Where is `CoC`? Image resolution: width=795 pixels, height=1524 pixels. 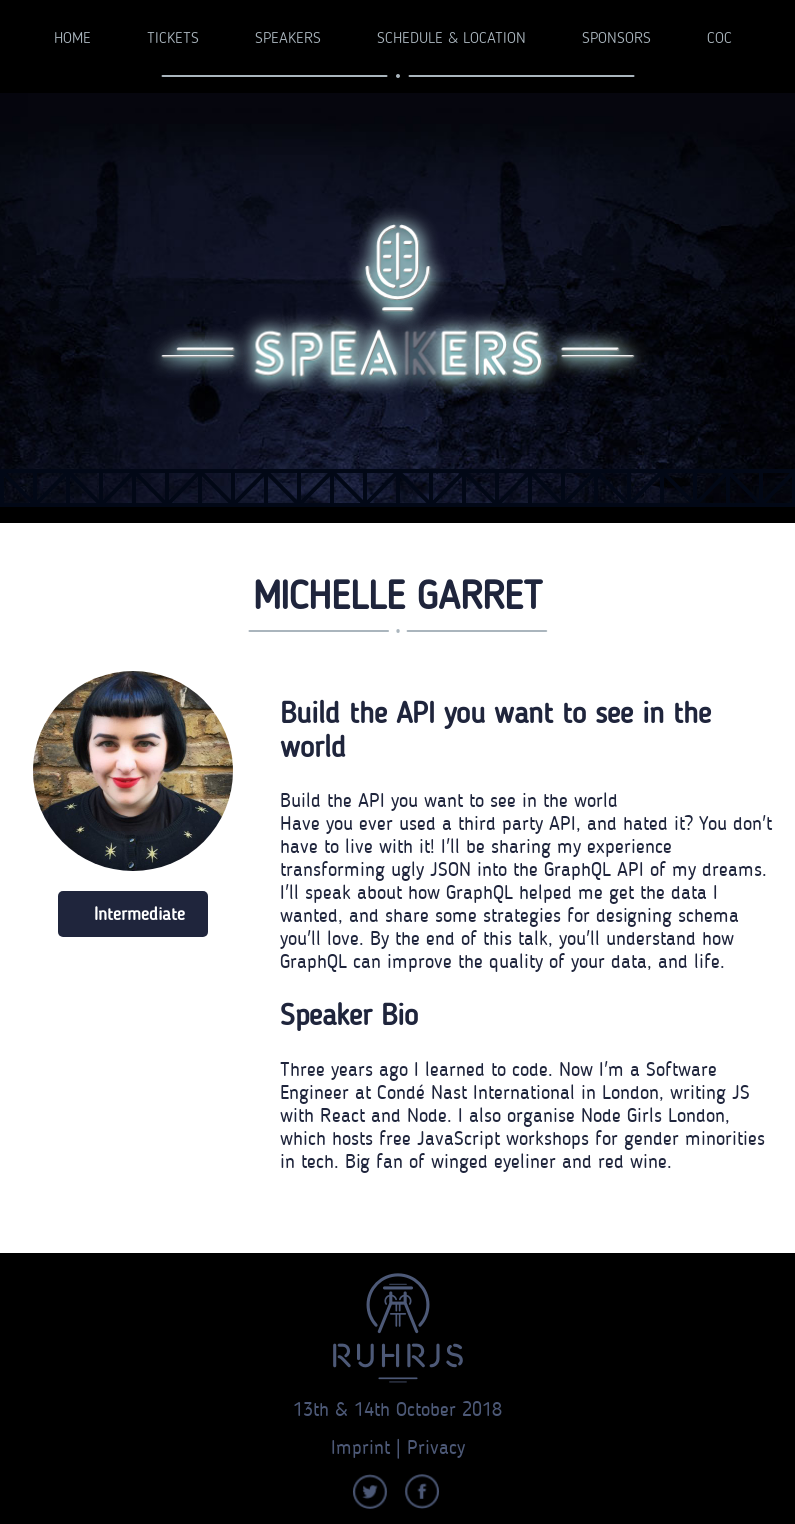 CoC is located at coordinates (719, 39).